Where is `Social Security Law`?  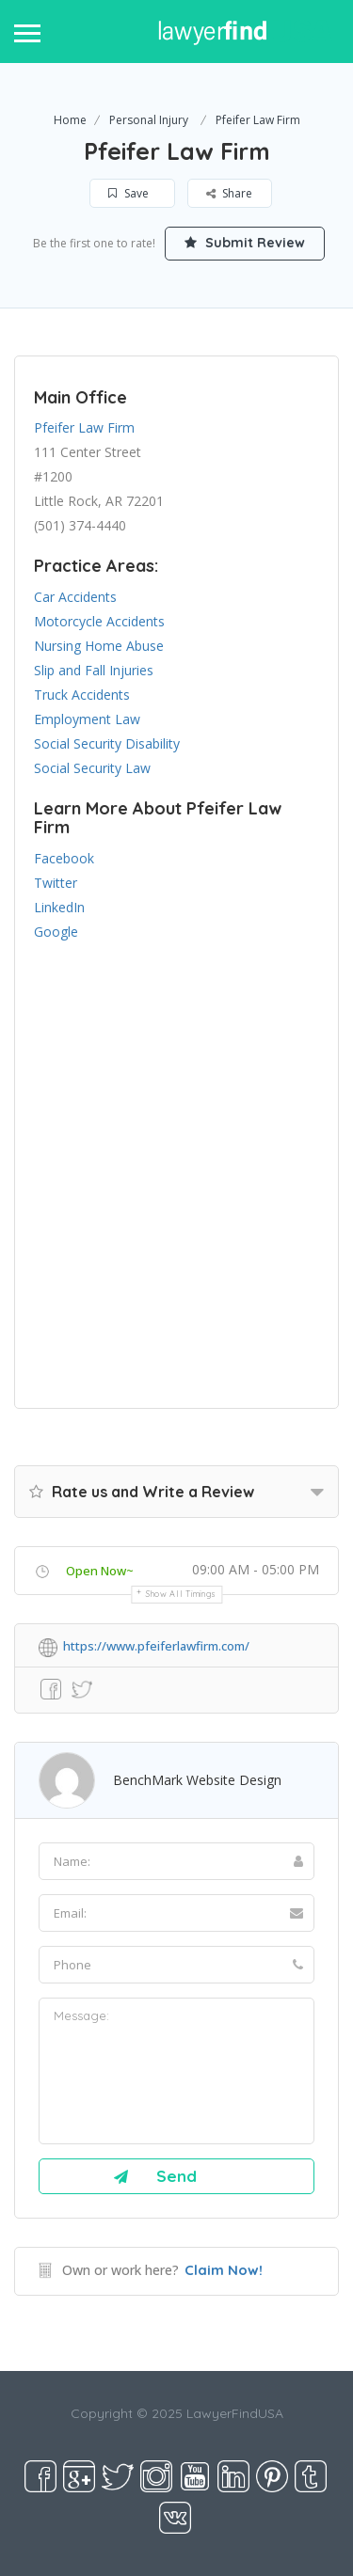 Social Security Law is located at coordinates (92, 768).